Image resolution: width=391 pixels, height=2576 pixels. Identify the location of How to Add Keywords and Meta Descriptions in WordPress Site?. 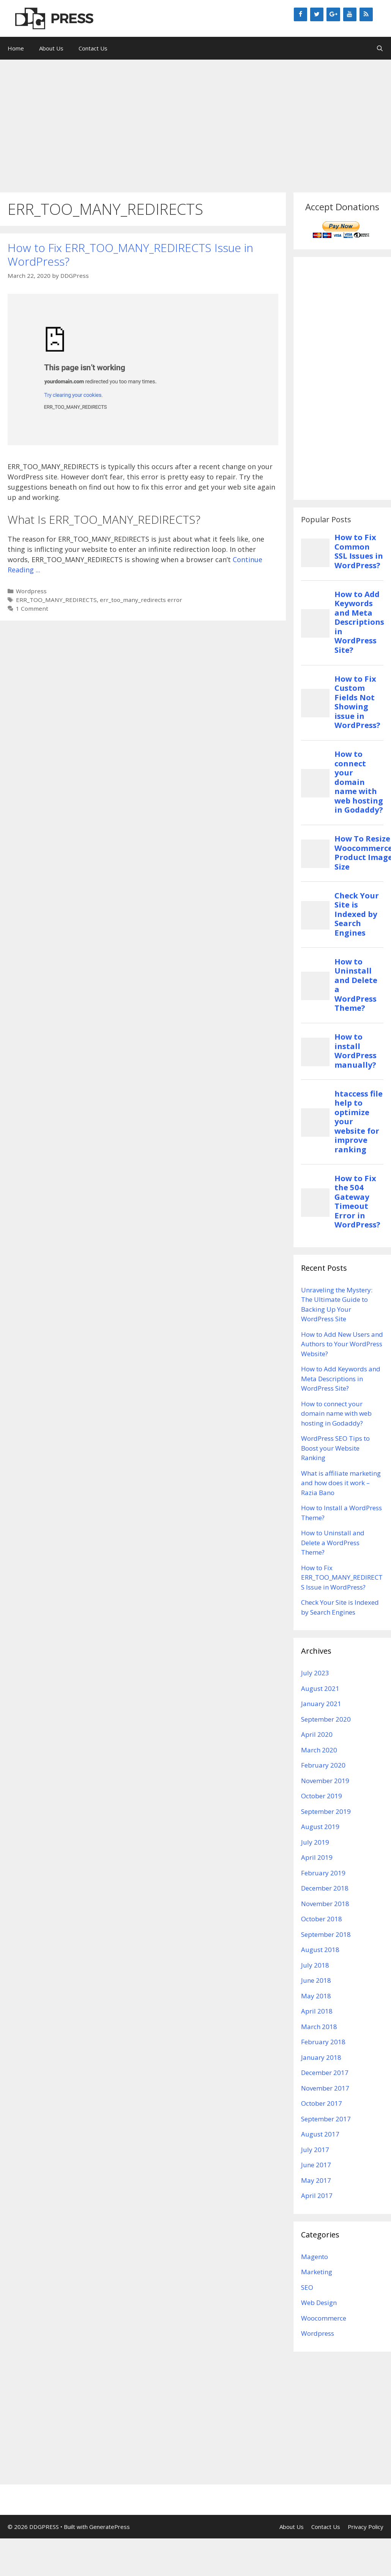
(340, 1378).